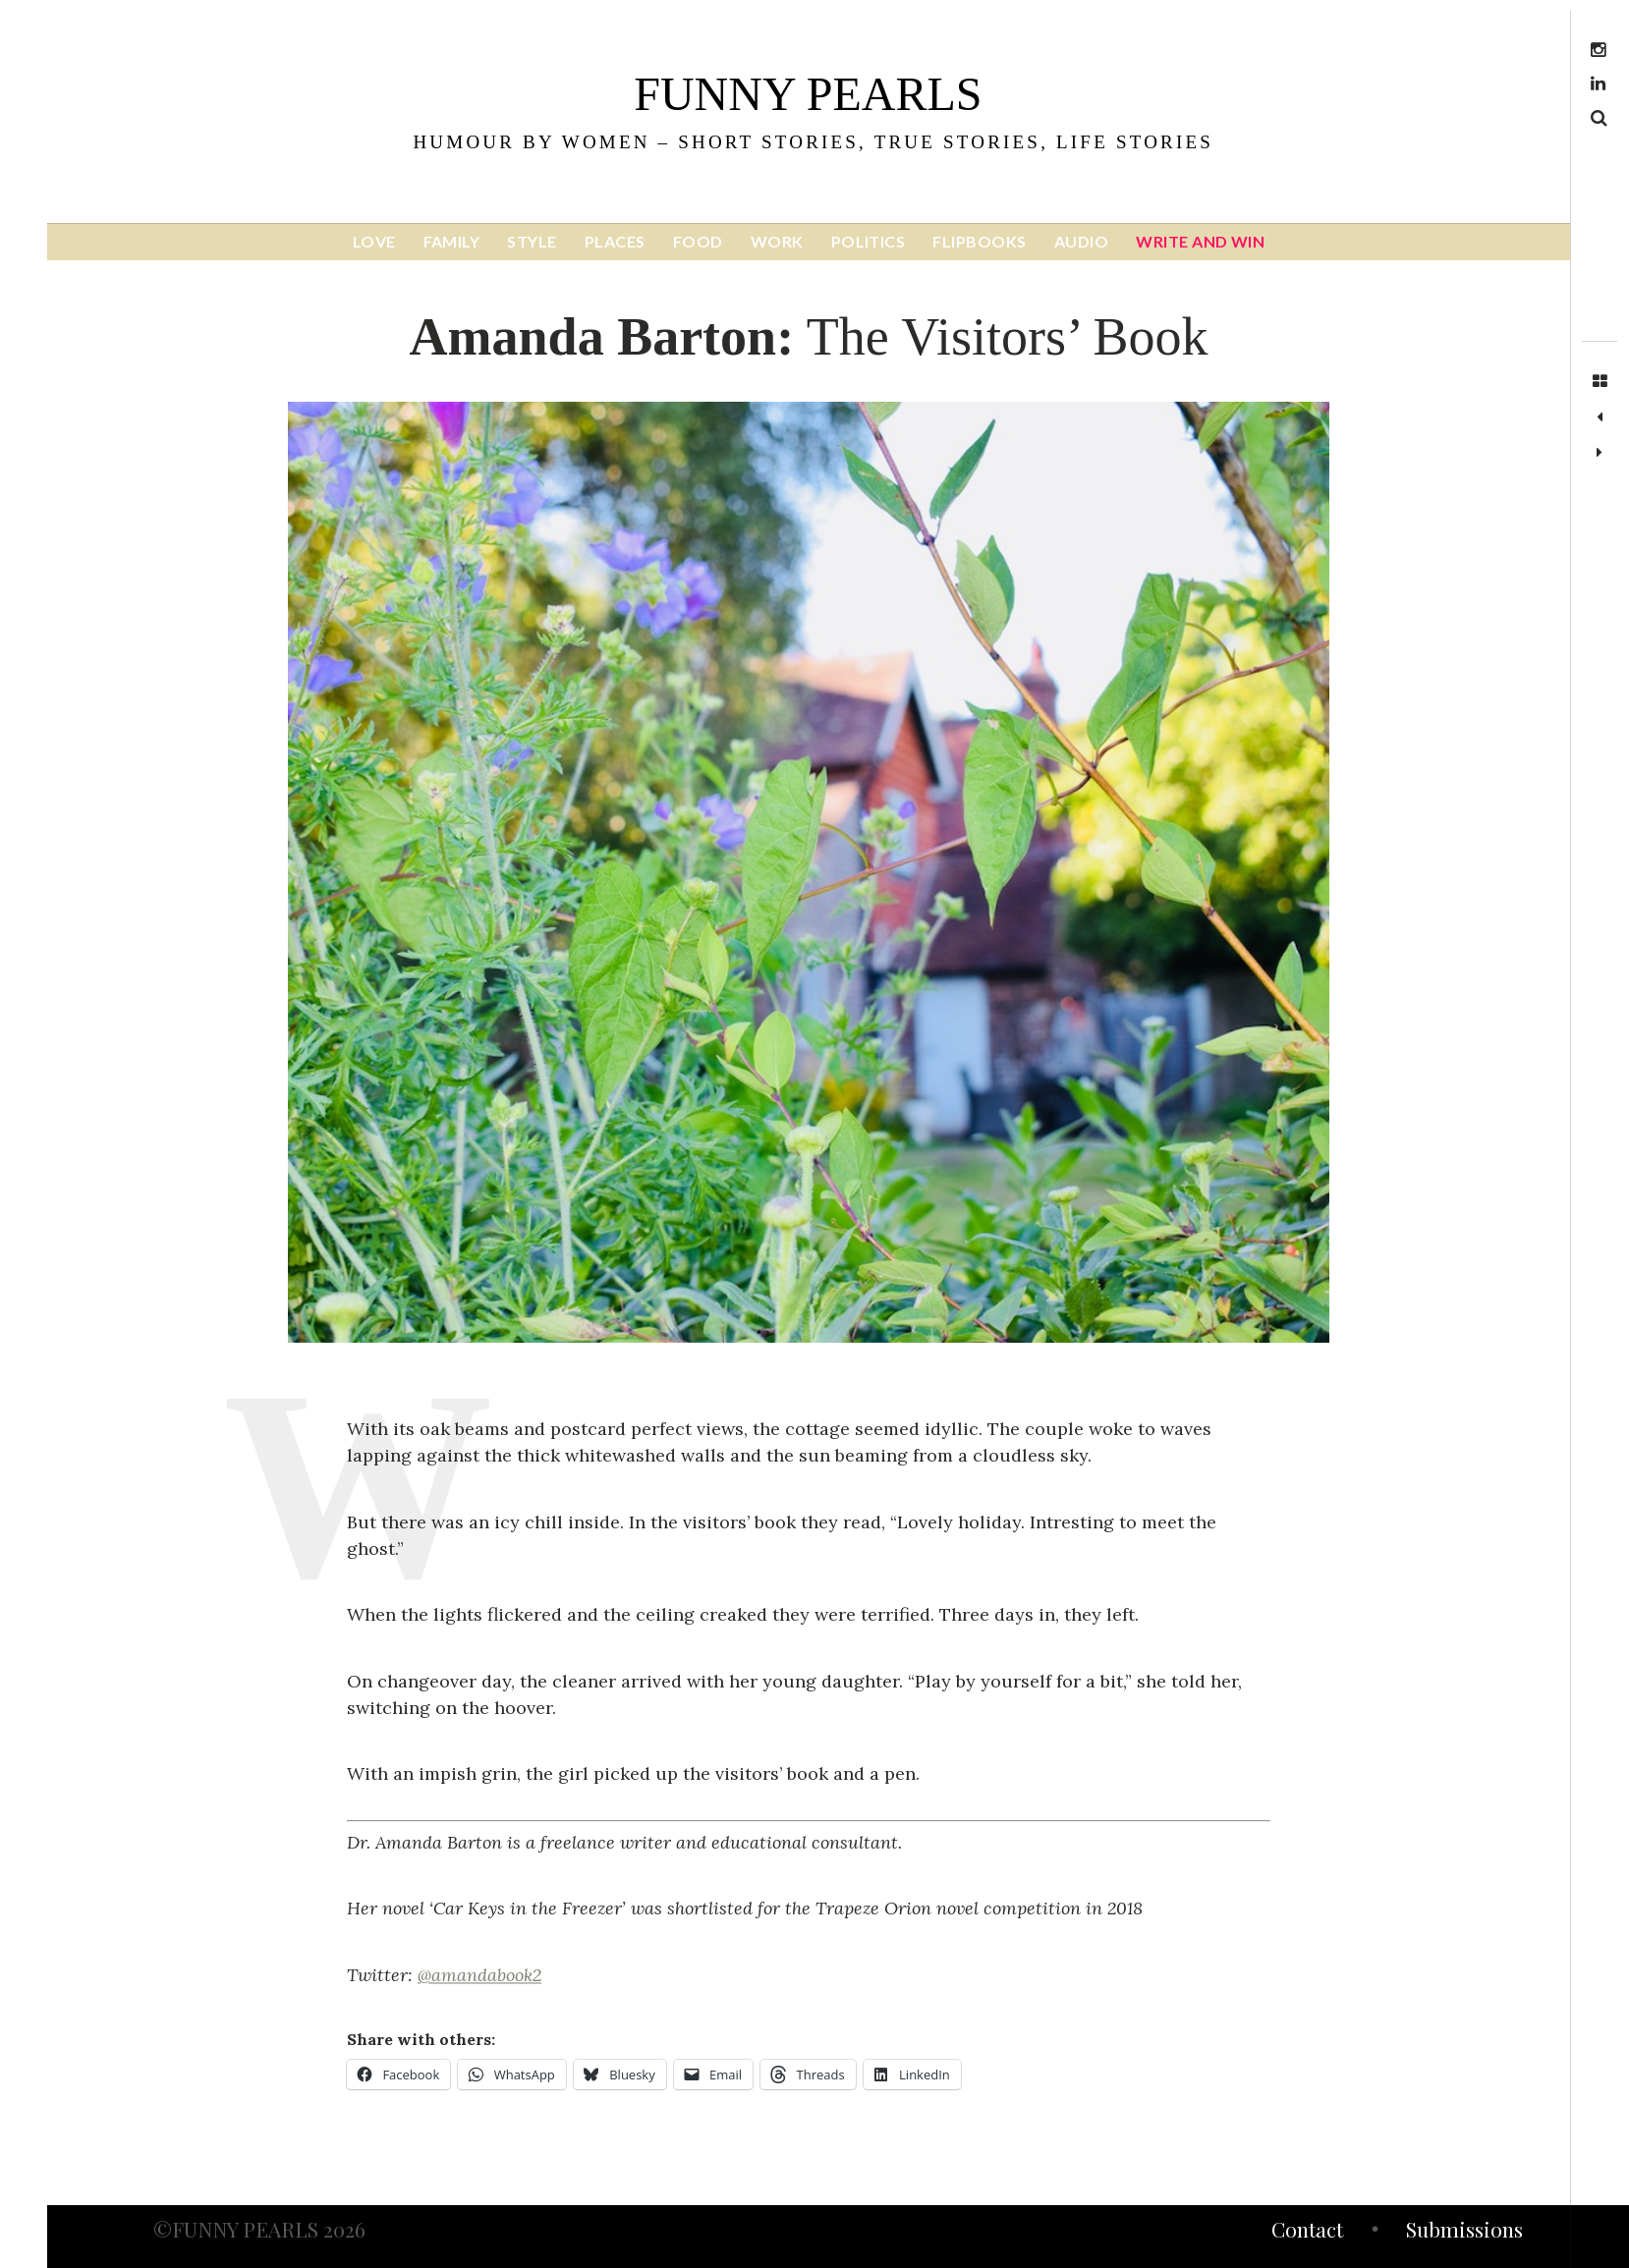  What do you see at coordinates (615, 241) in the screenshot?
I see `PLACES` at bounding box center [615, 241].